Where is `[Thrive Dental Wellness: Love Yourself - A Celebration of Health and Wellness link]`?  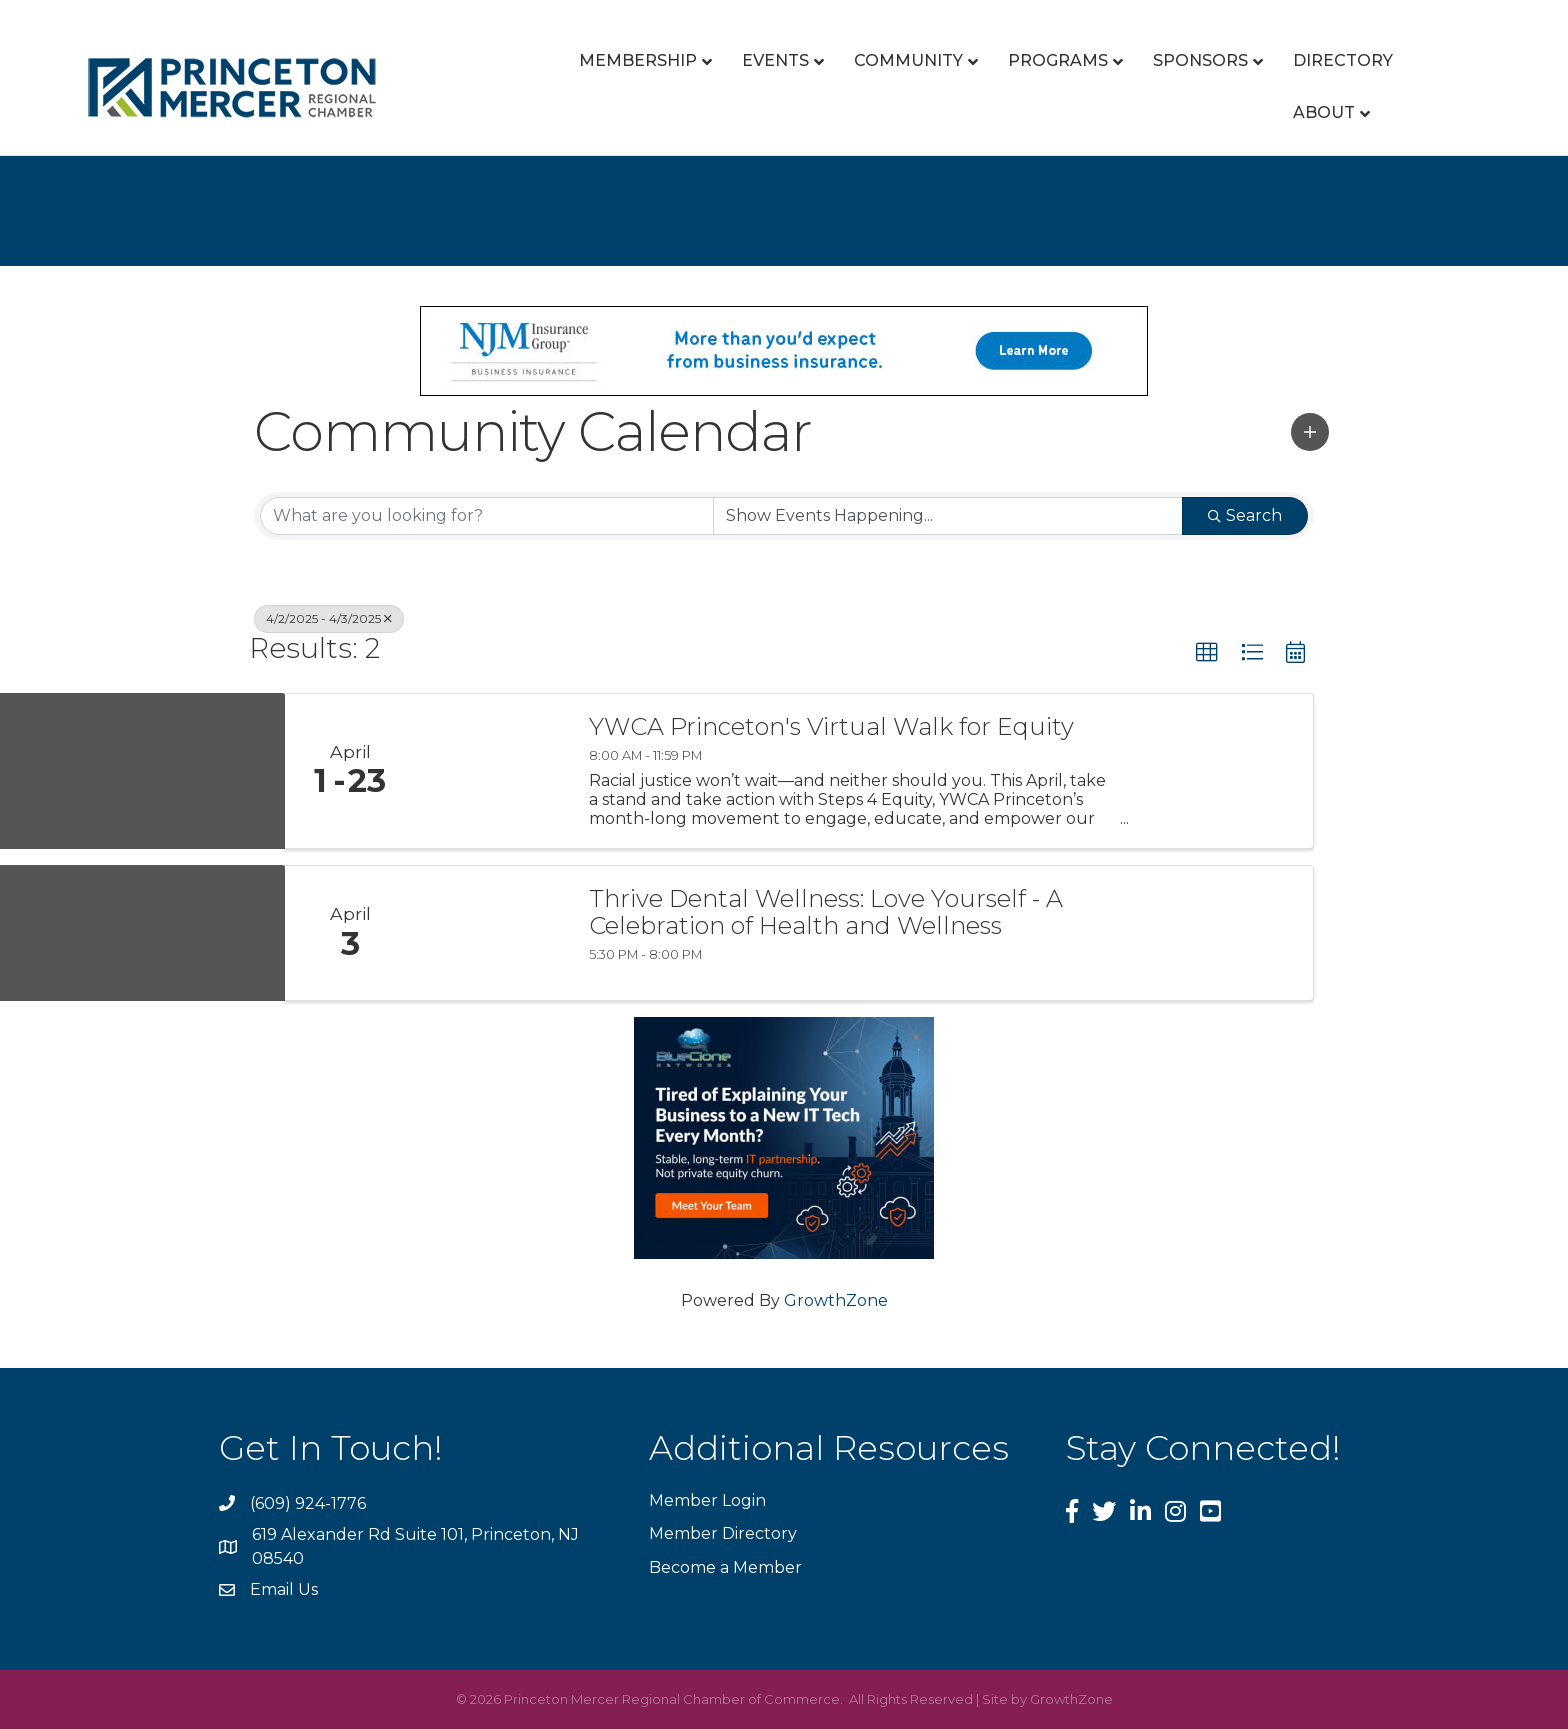 [Thrive Dental Wellness: Love Yourself - A Celebration of Health and Wellness link] is located at coordinates (492, 933).